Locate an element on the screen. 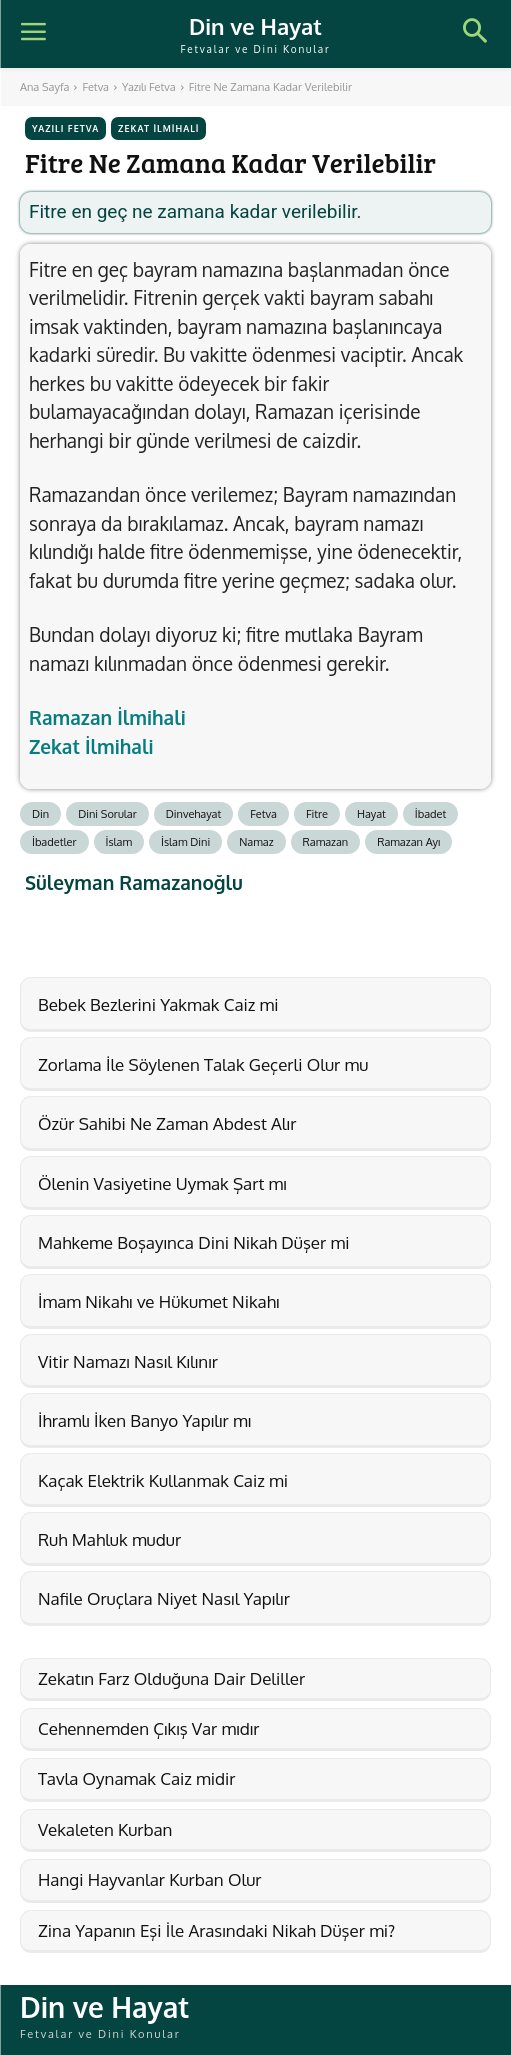 The width and height of the screenshot is (511, 2055). Ölenin Vasiyetine Uymak Şart mı is located at coordinates (162, 1183).